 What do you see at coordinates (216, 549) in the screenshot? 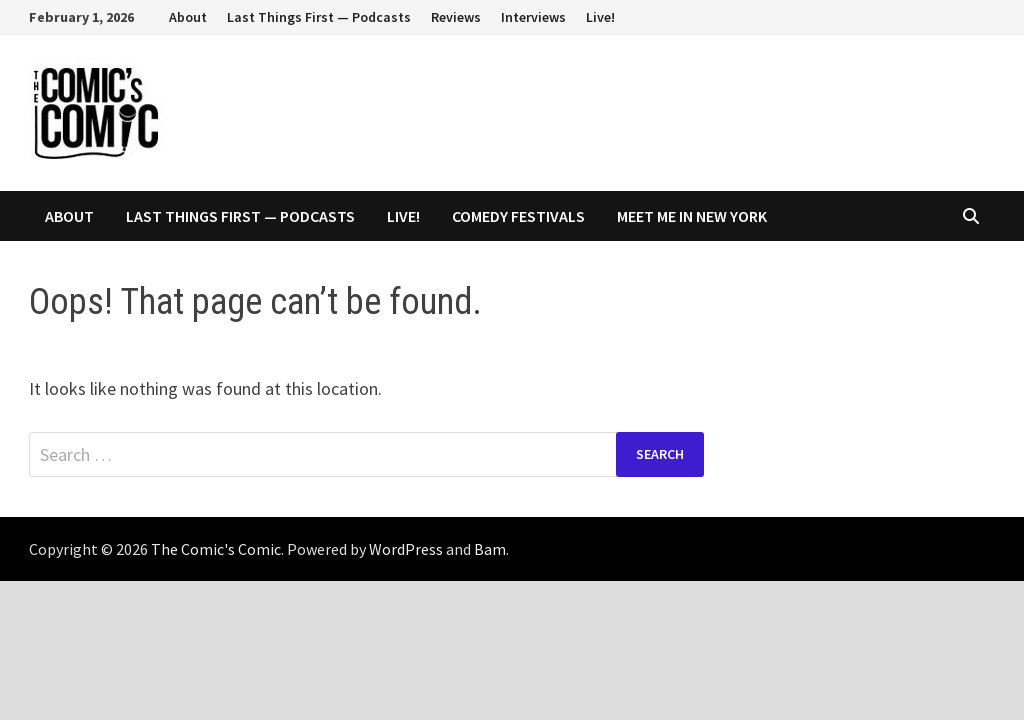
I see `The Comic's Comic` at bounding box center [216, 549].